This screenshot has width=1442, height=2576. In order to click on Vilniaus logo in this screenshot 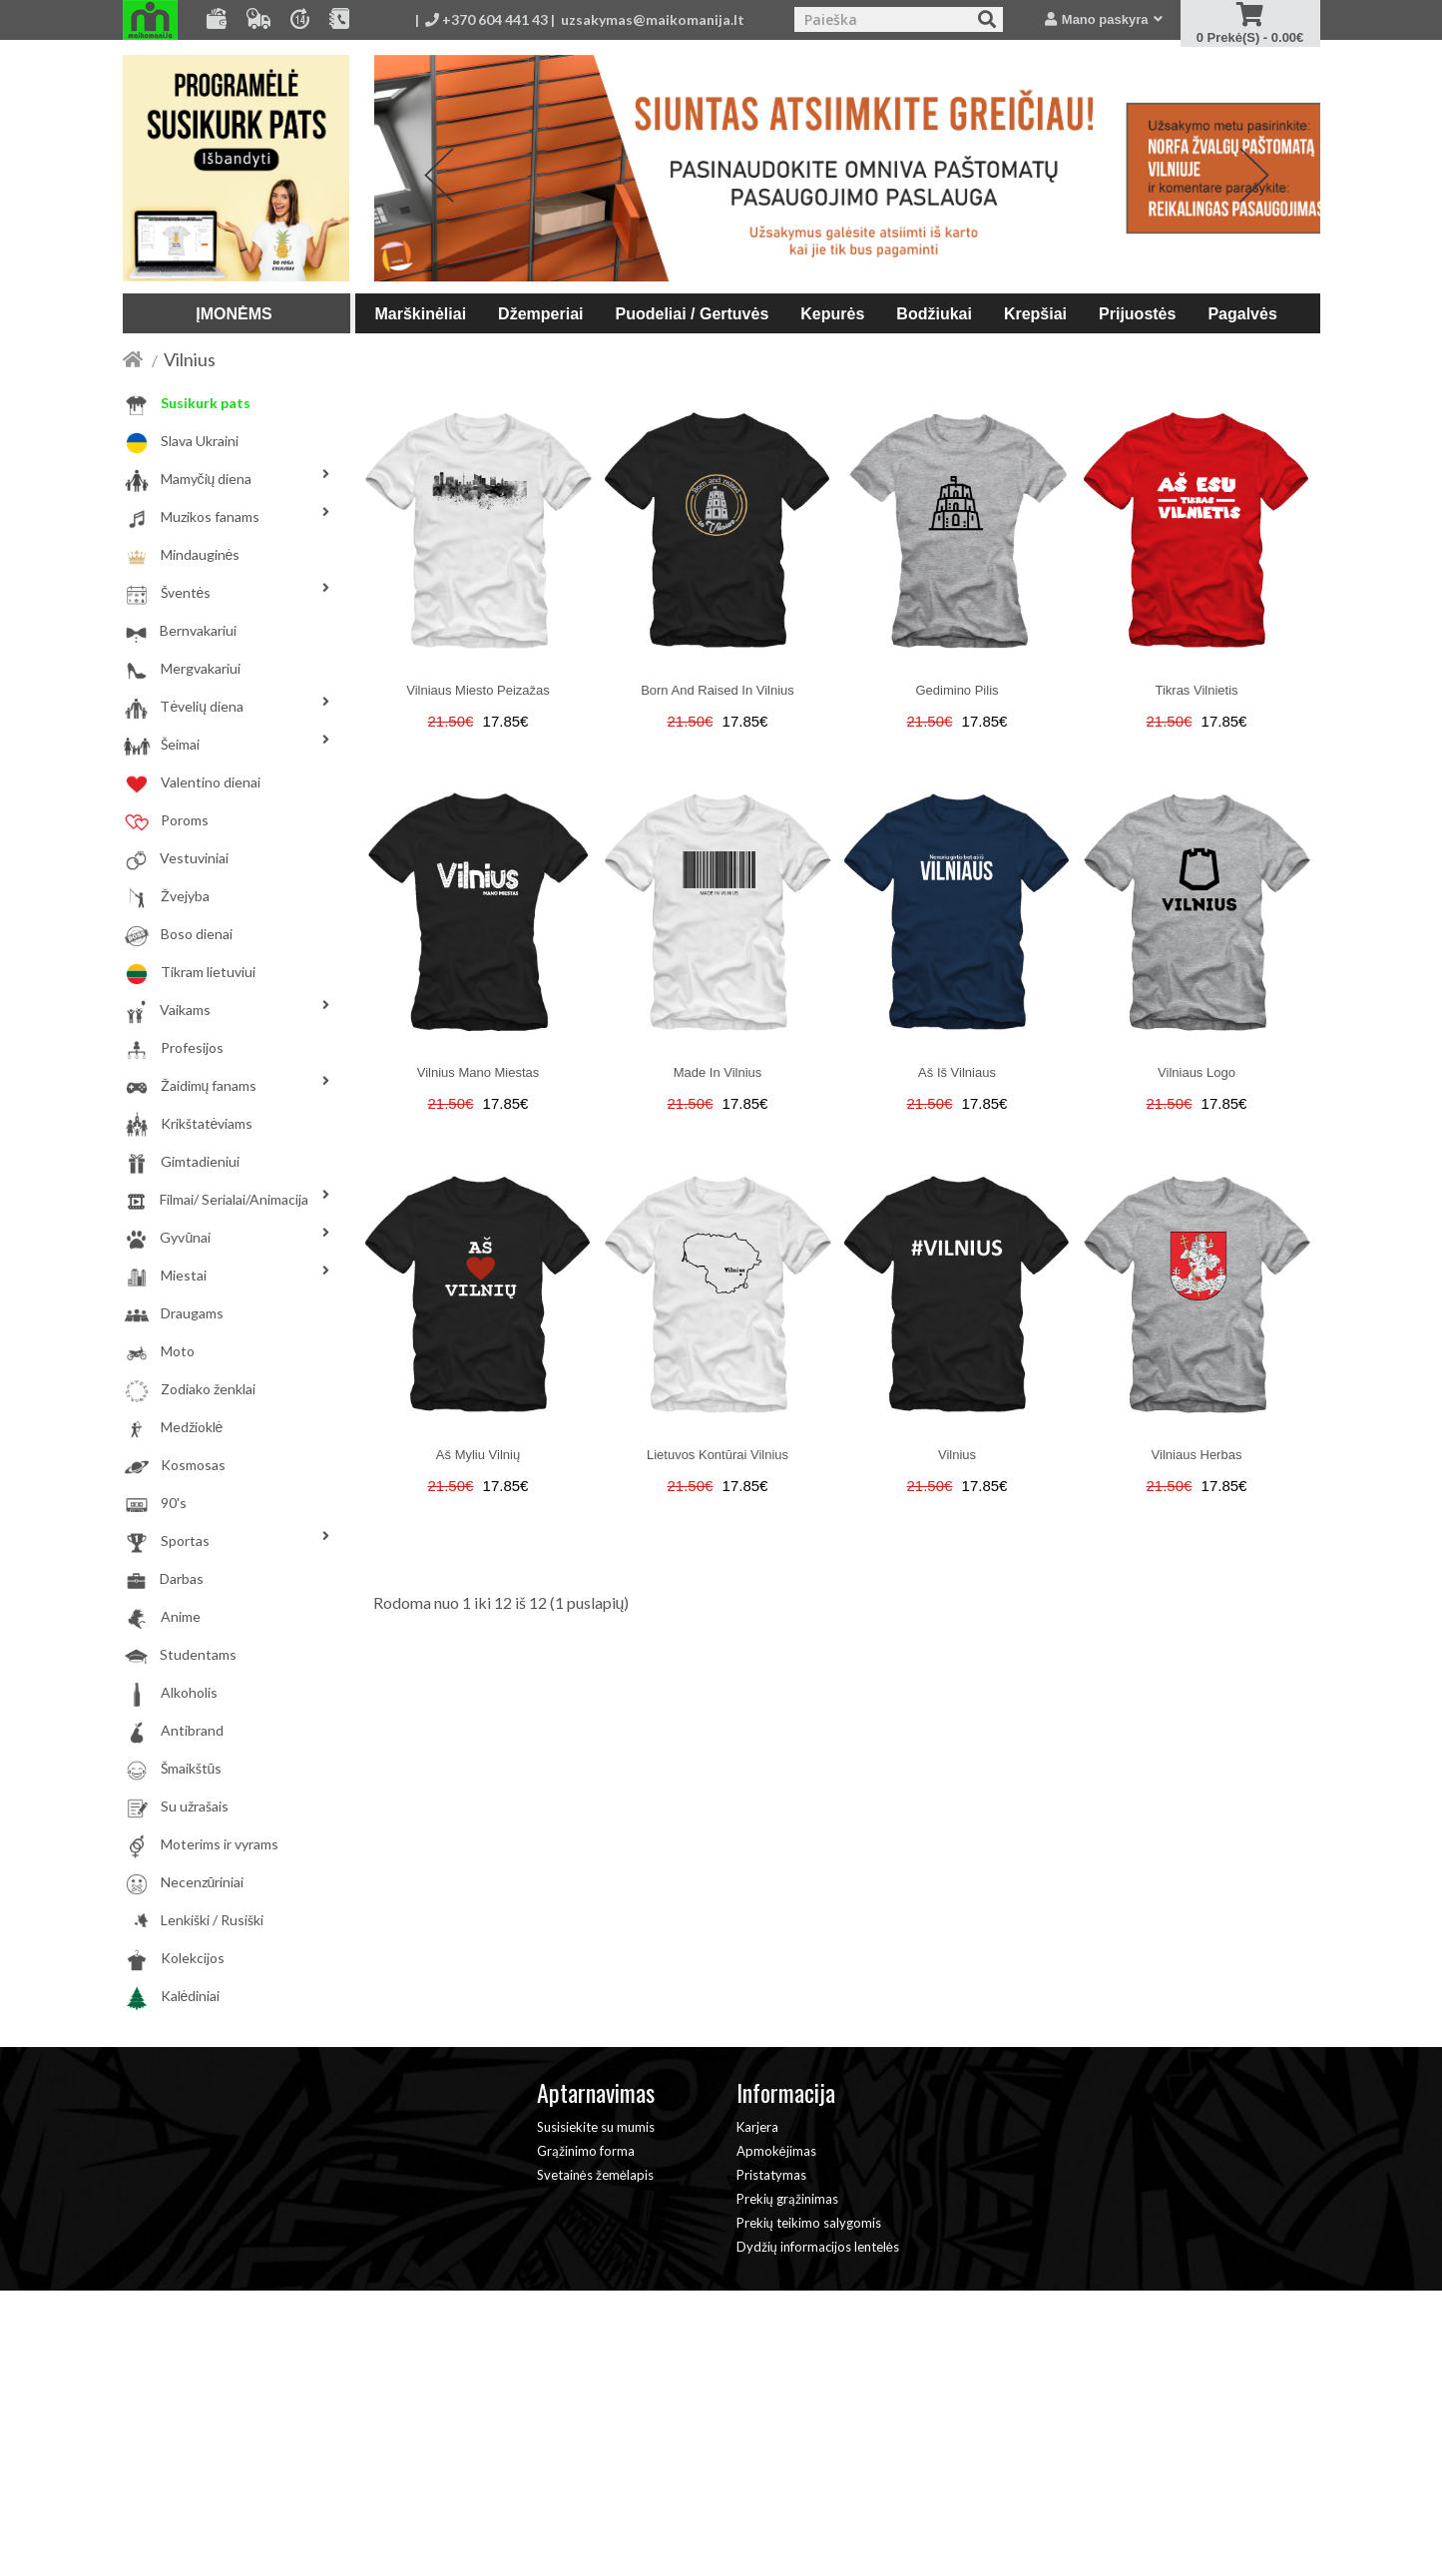, I will do `click(1196, 1072)`.